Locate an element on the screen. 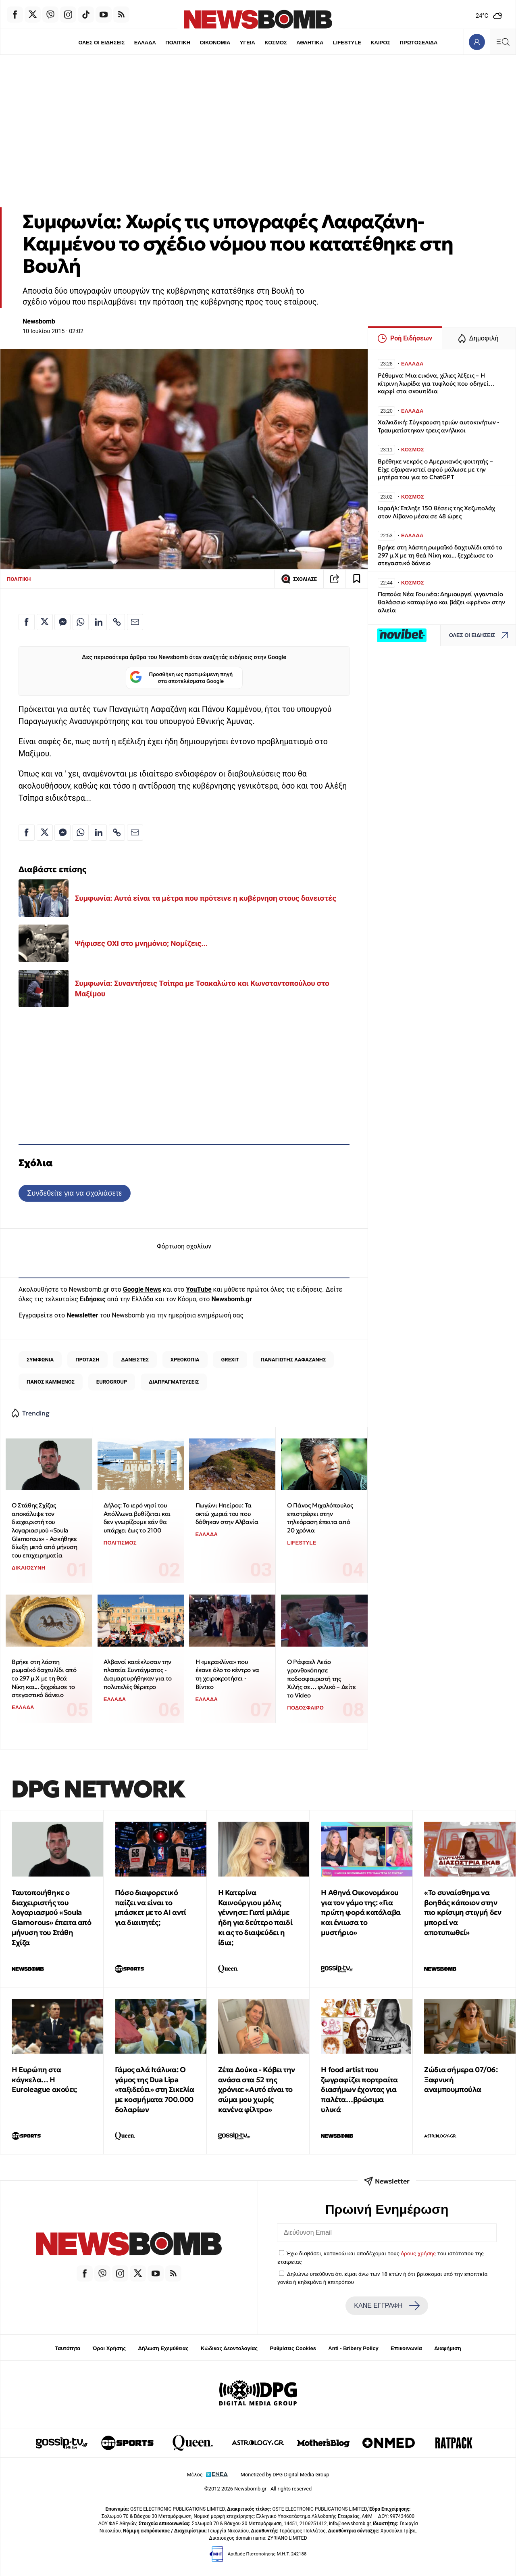 This screenshot has height=2576, width=516. [Read later] is located at coordinates (357, 579).